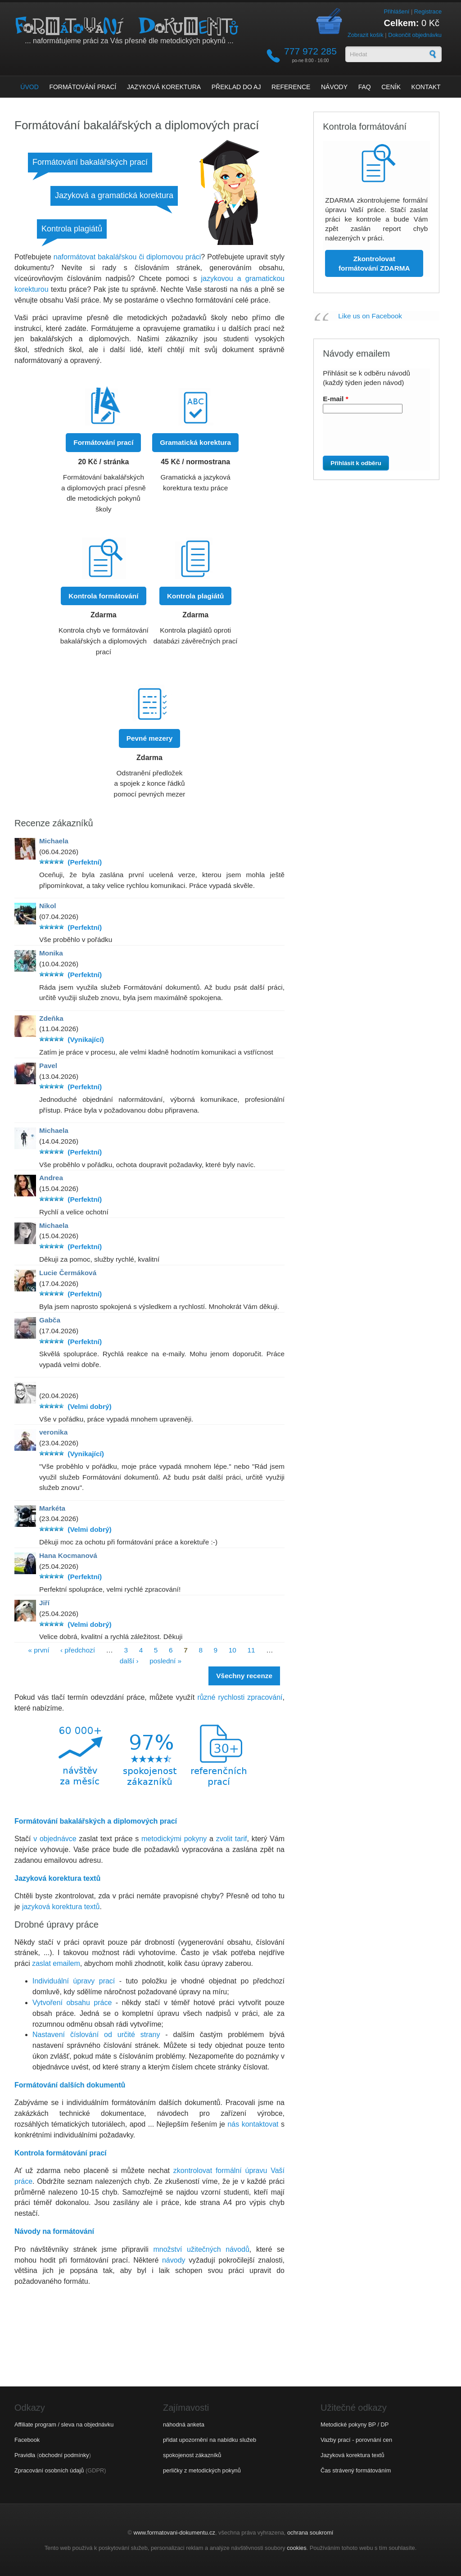 The width and height of the screenshot is (461, 2576). Describe the element at coordinates (63, 2424) in the screenshot. I see `Affiliate program / sleva na objednávku` at that location.